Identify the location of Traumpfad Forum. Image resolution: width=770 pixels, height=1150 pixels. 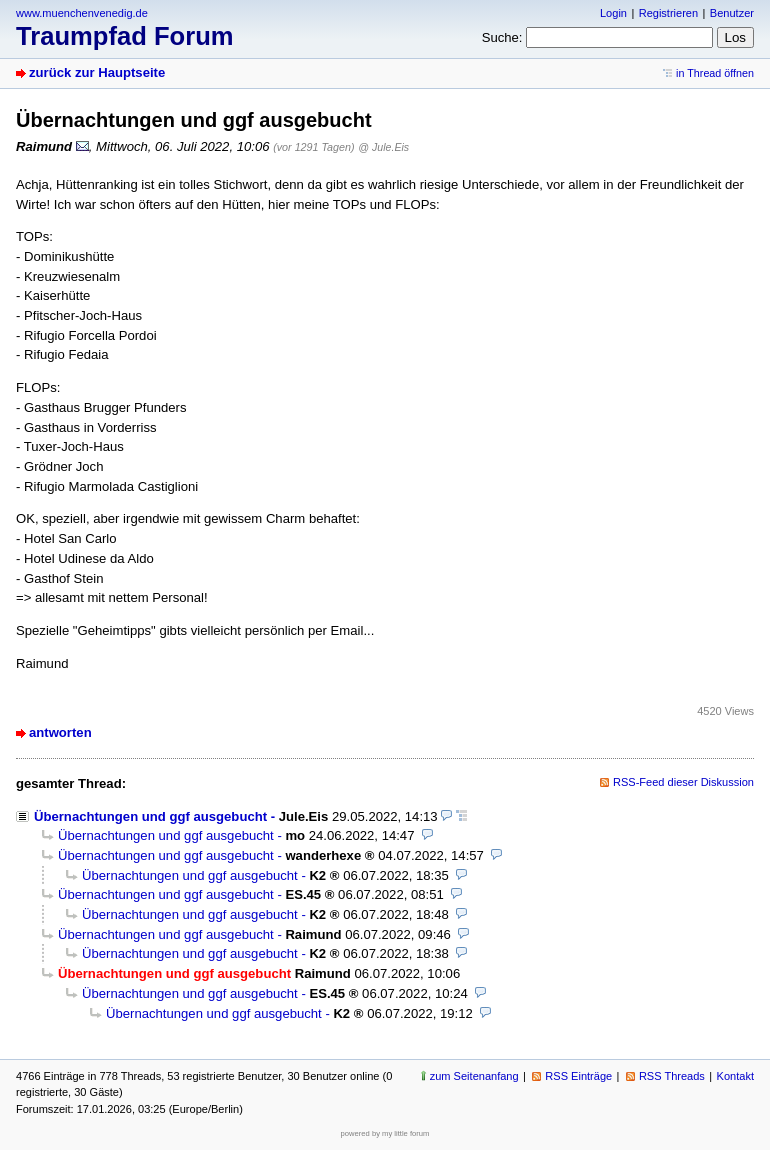
(125, 36).